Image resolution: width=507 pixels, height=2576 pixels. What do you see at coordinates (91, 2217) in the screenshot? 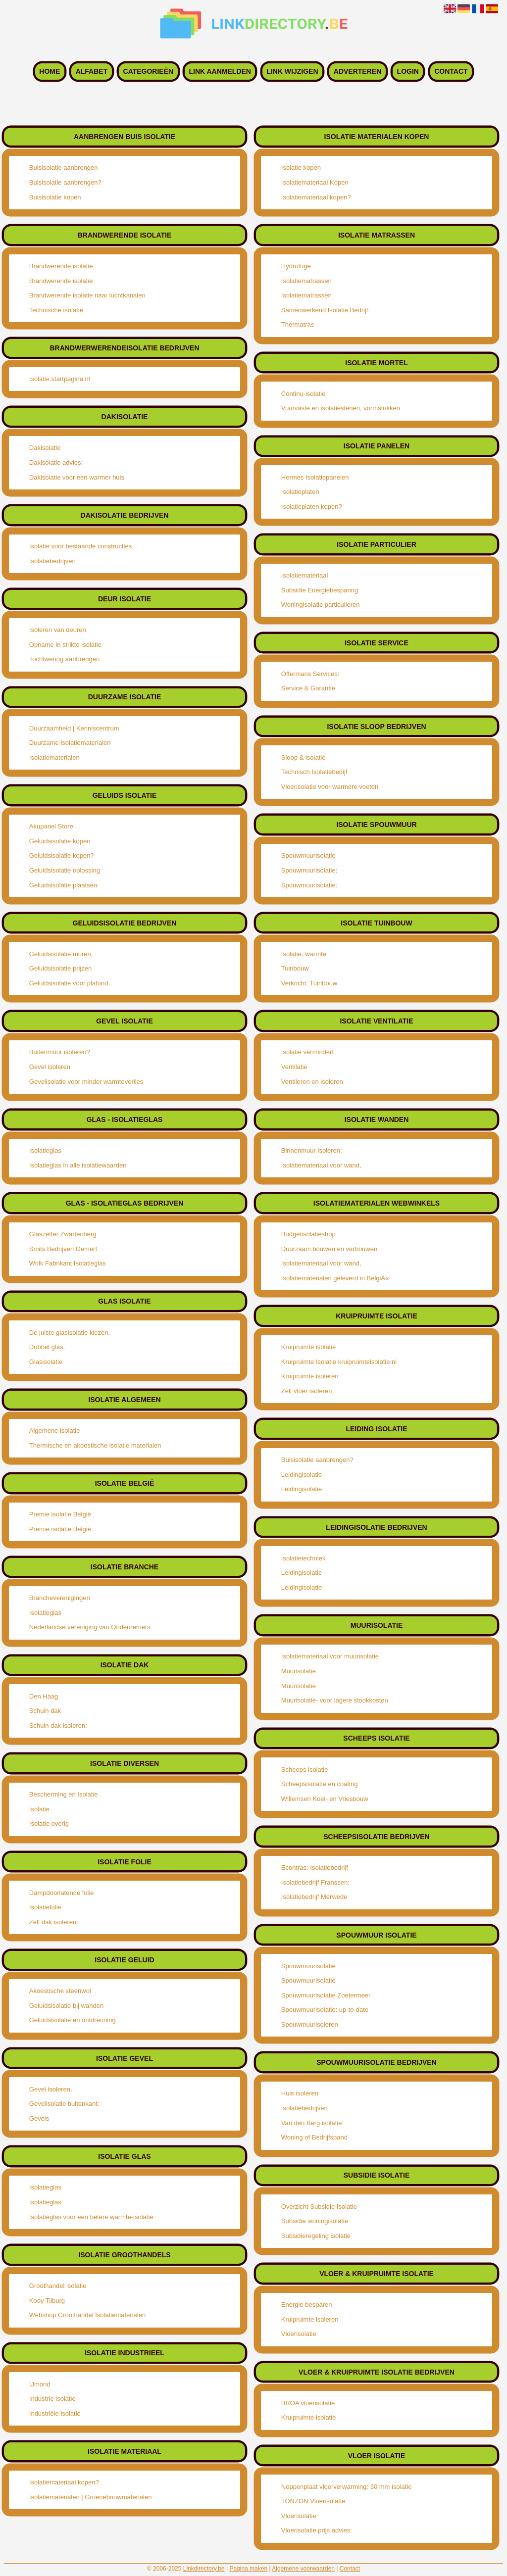
I see `Isolatieglas voor een betere warmte-isolatie` at bounding box center [91, 2217].